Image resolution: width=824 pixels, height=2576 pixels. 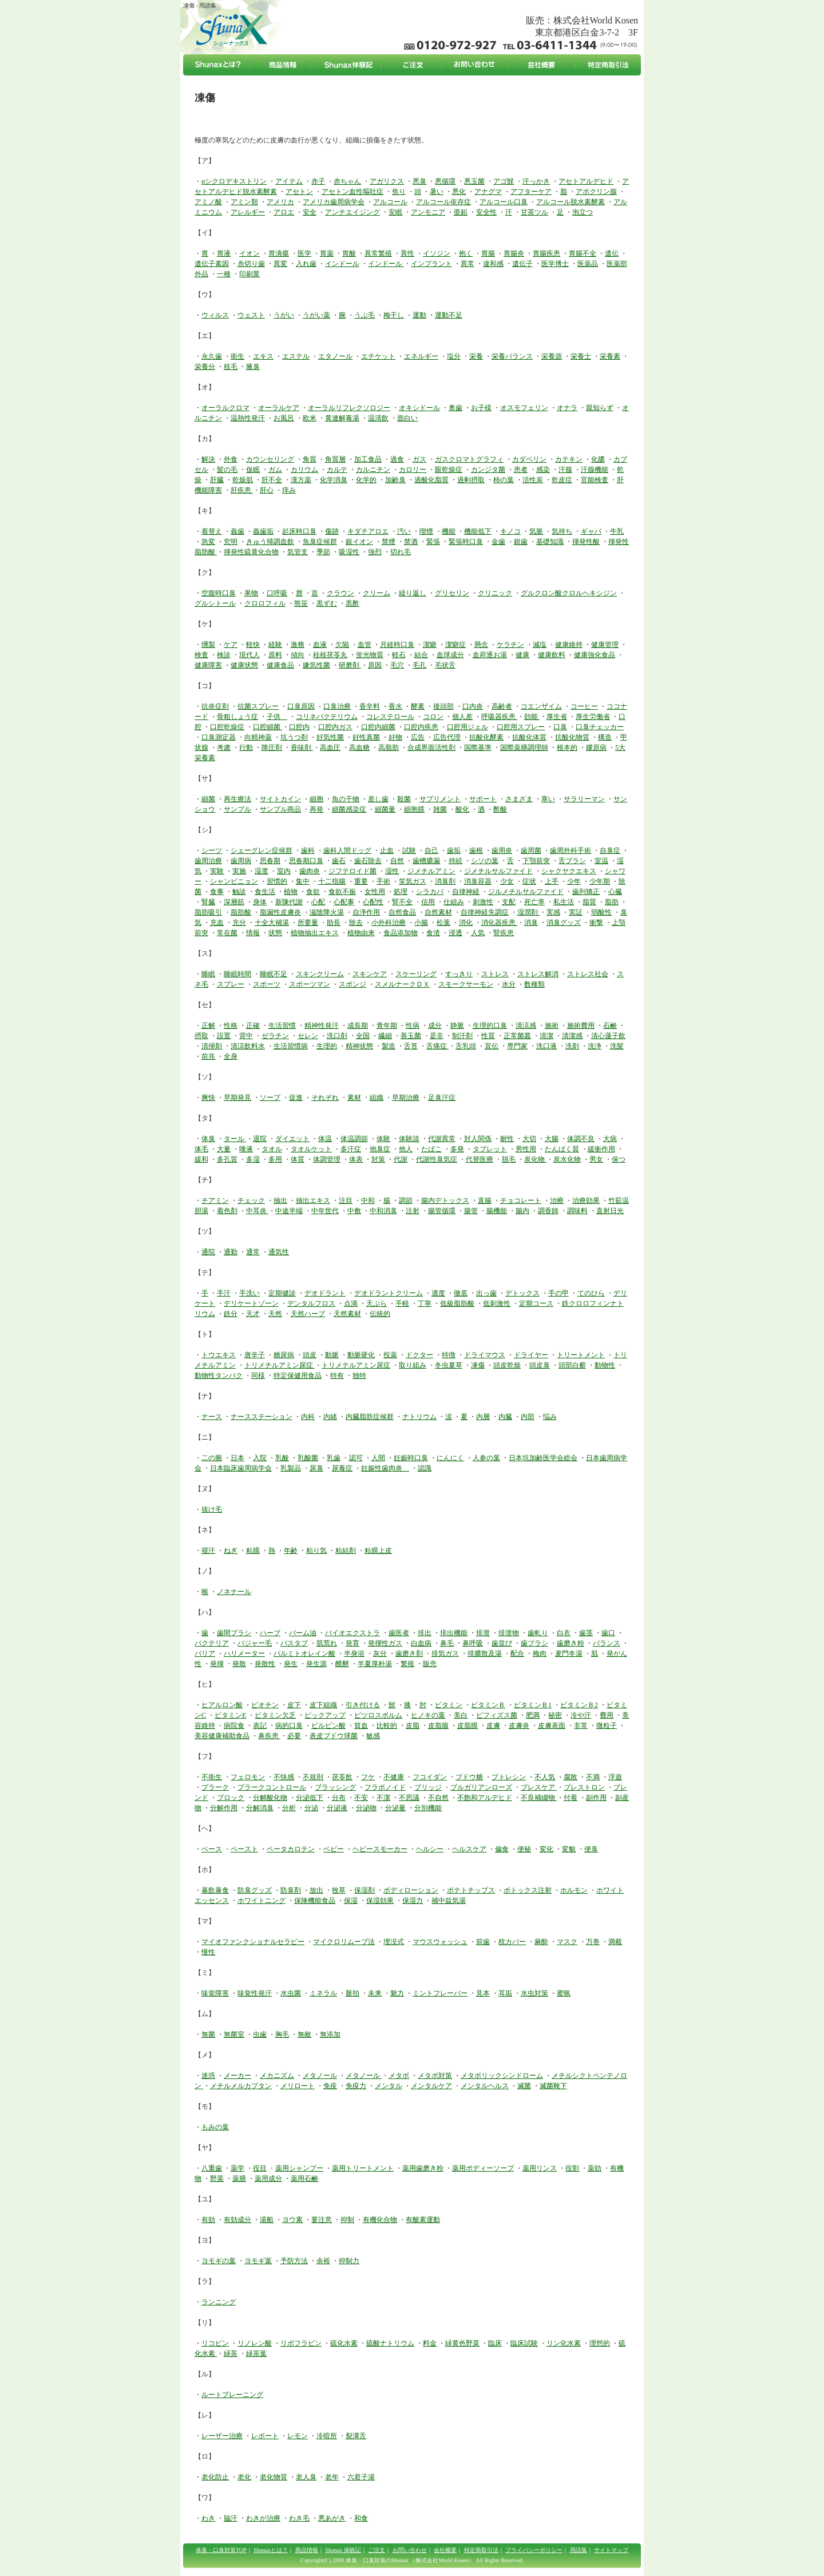 What do you see at coordinates (284, 315) in the screenshot?
I see `うがい` at bounding box center [284, 315].